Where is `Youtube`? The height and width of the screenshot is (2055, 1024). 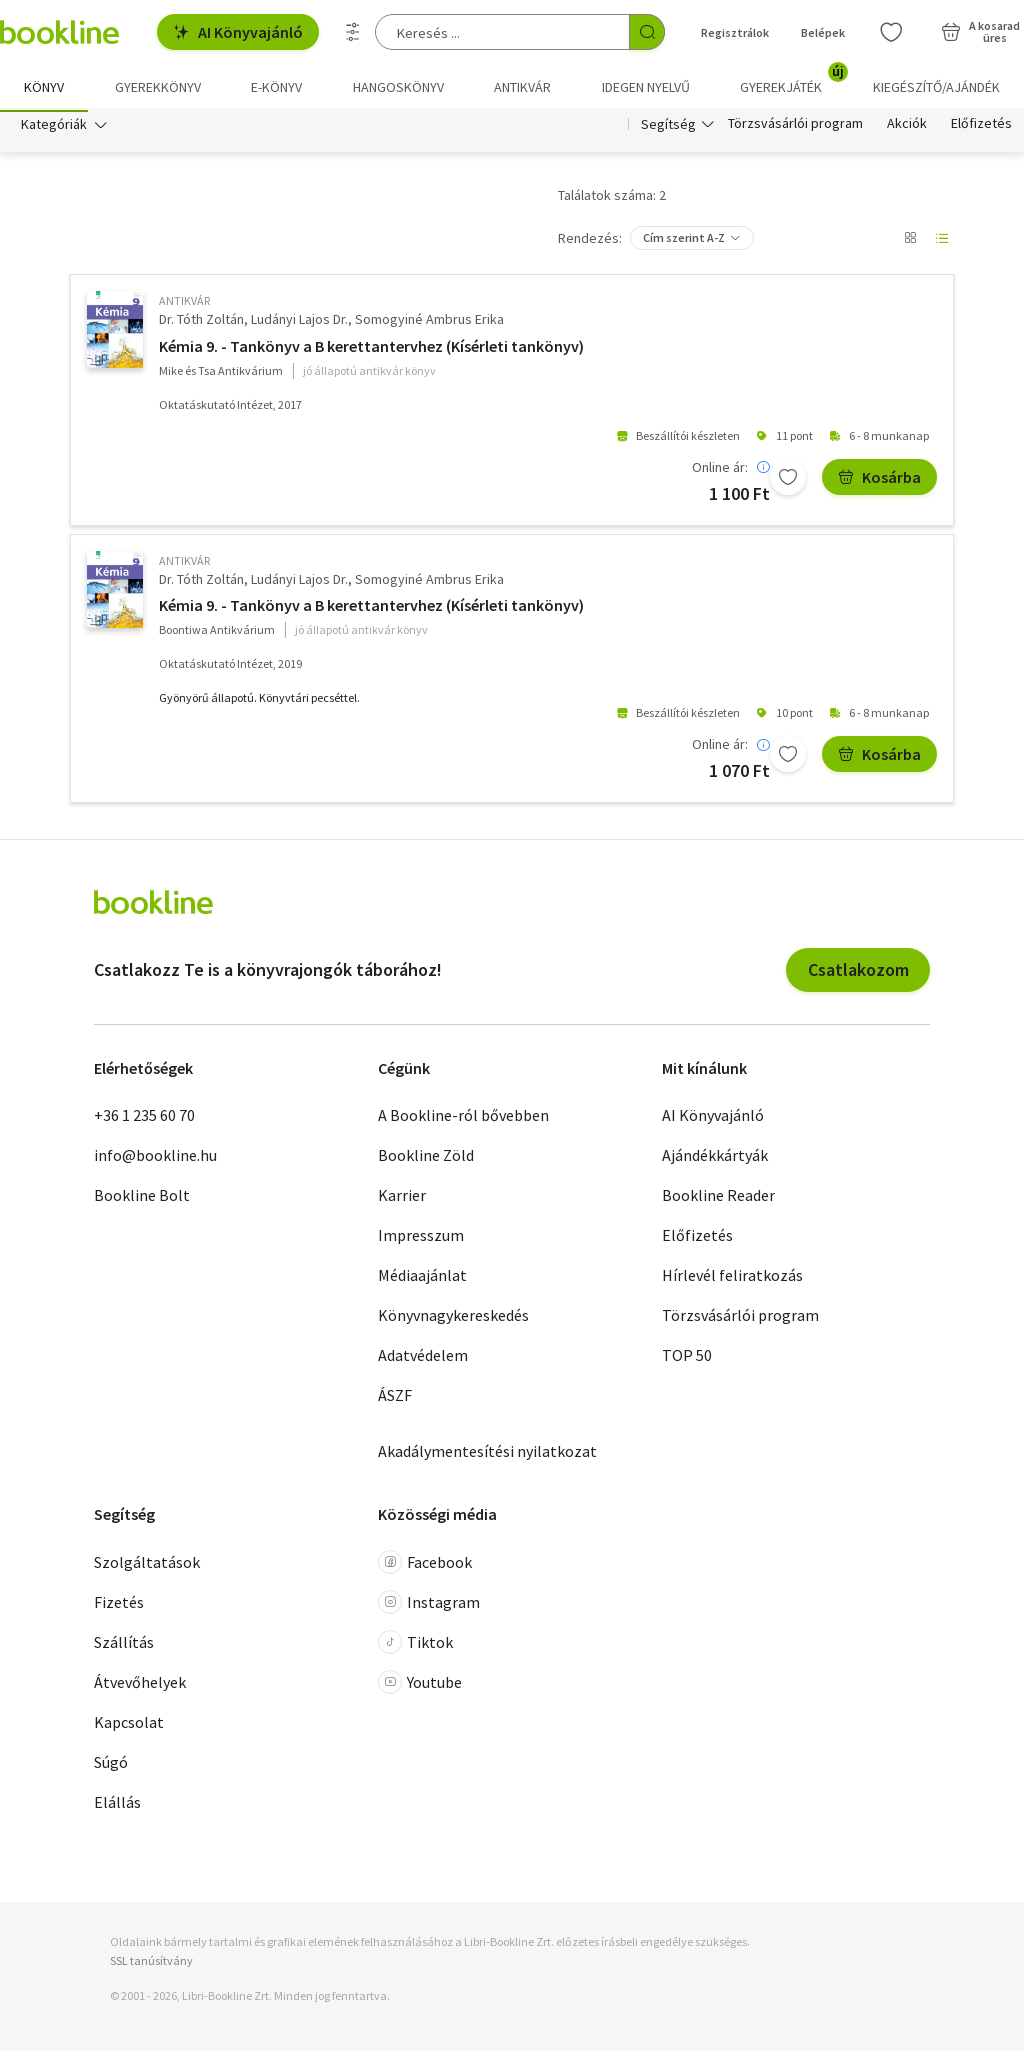
Youtube is located at coordinates (420, 1686).